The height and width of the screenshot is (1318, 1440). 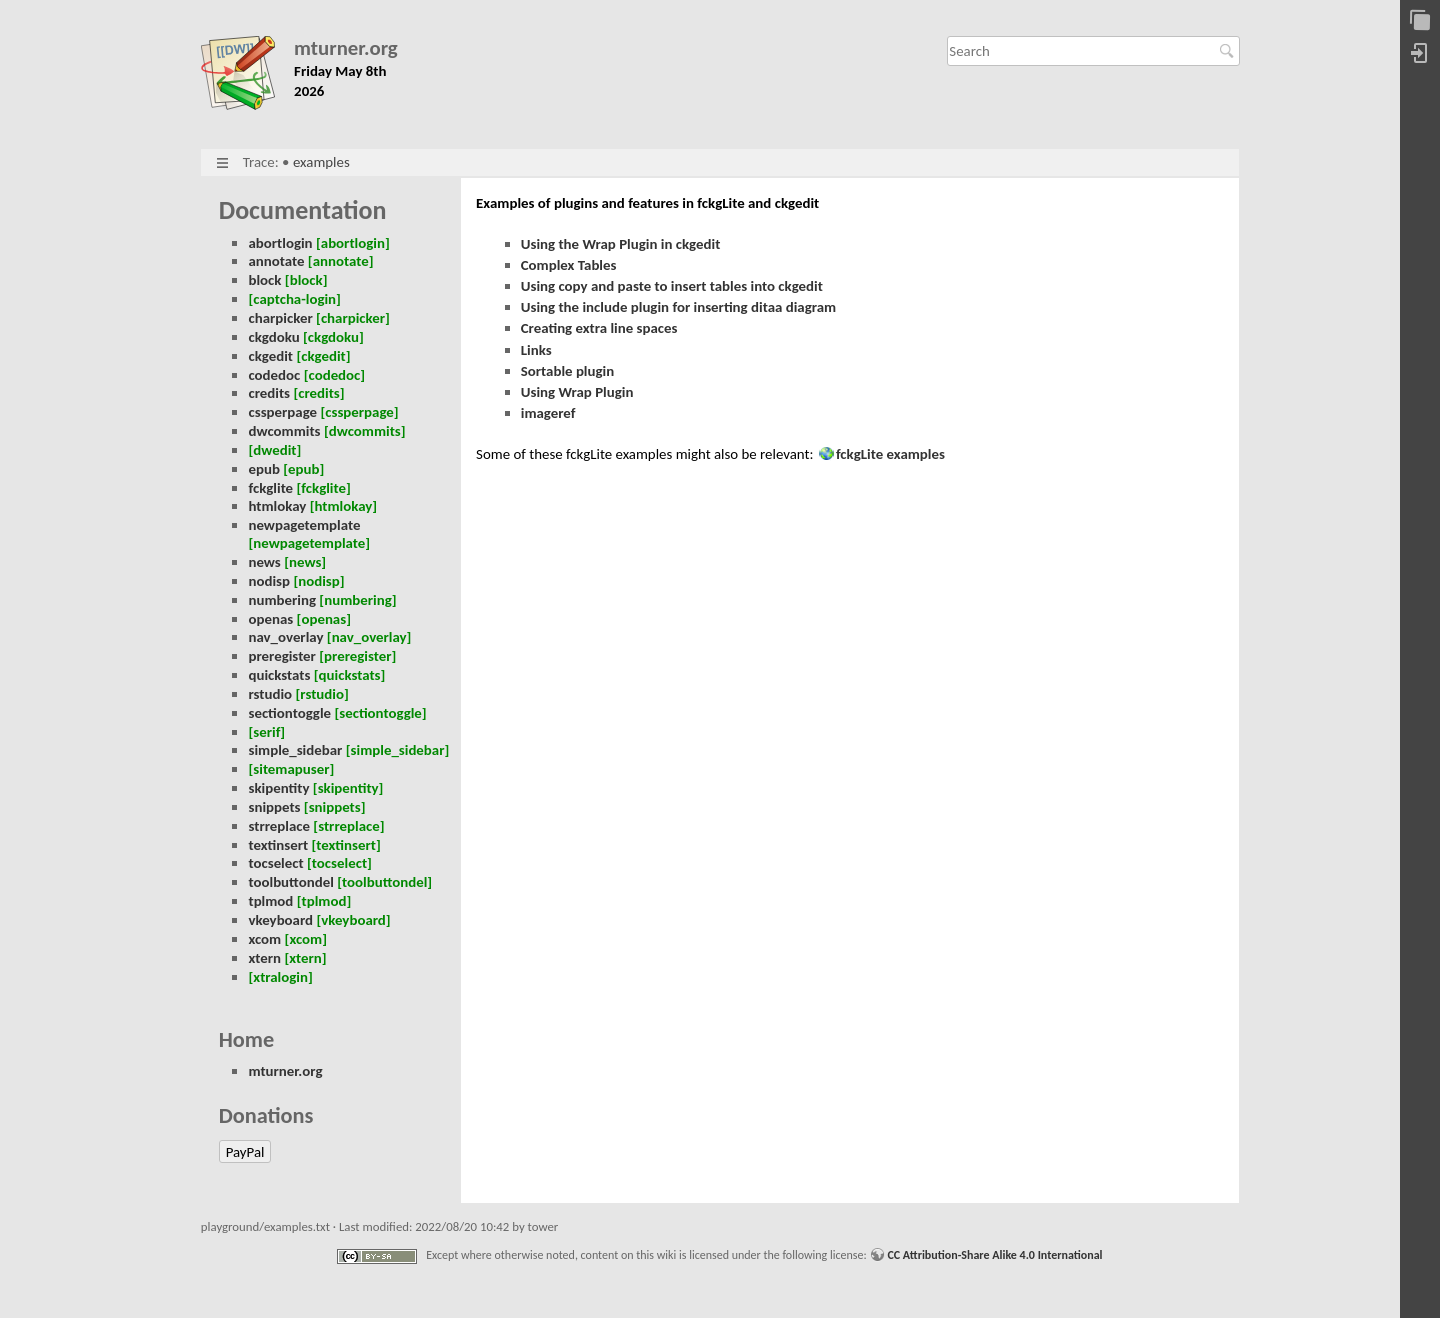 What do you see at coordinates (282, 412) in the screenshot?
I see `cssperpage` at bounding box center [282, 412].